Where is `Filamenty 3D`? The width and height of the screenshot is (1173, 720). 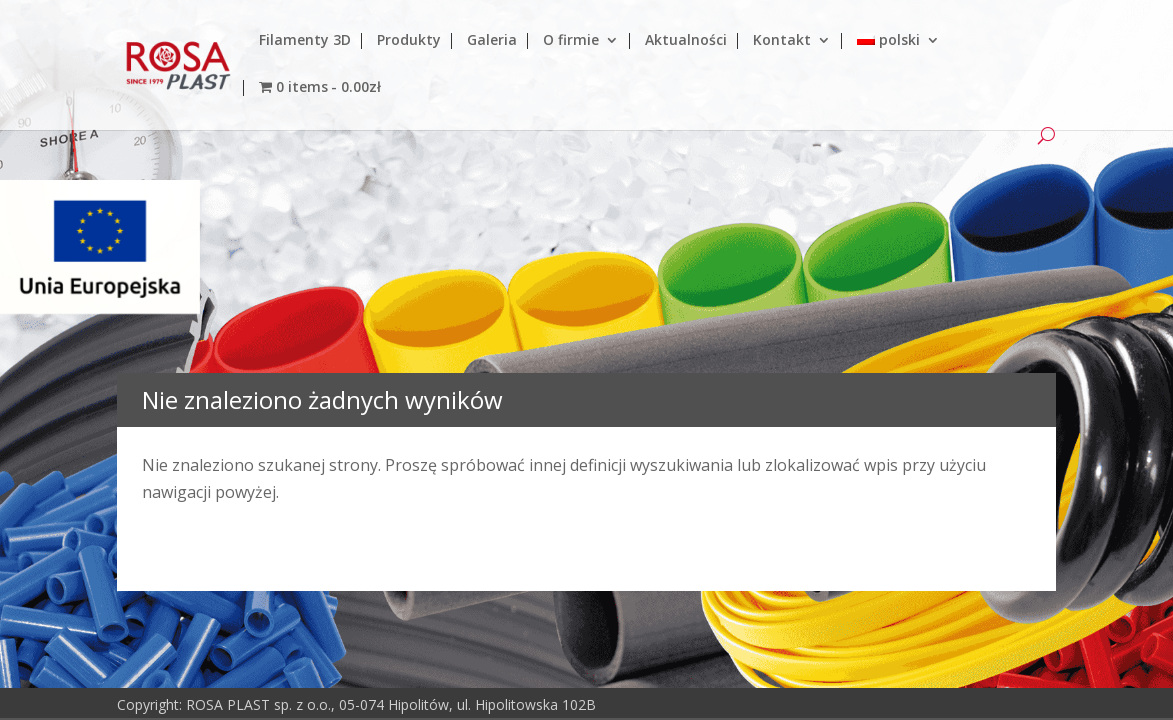 Filamenty 3D is located at coordinates (305, 41).